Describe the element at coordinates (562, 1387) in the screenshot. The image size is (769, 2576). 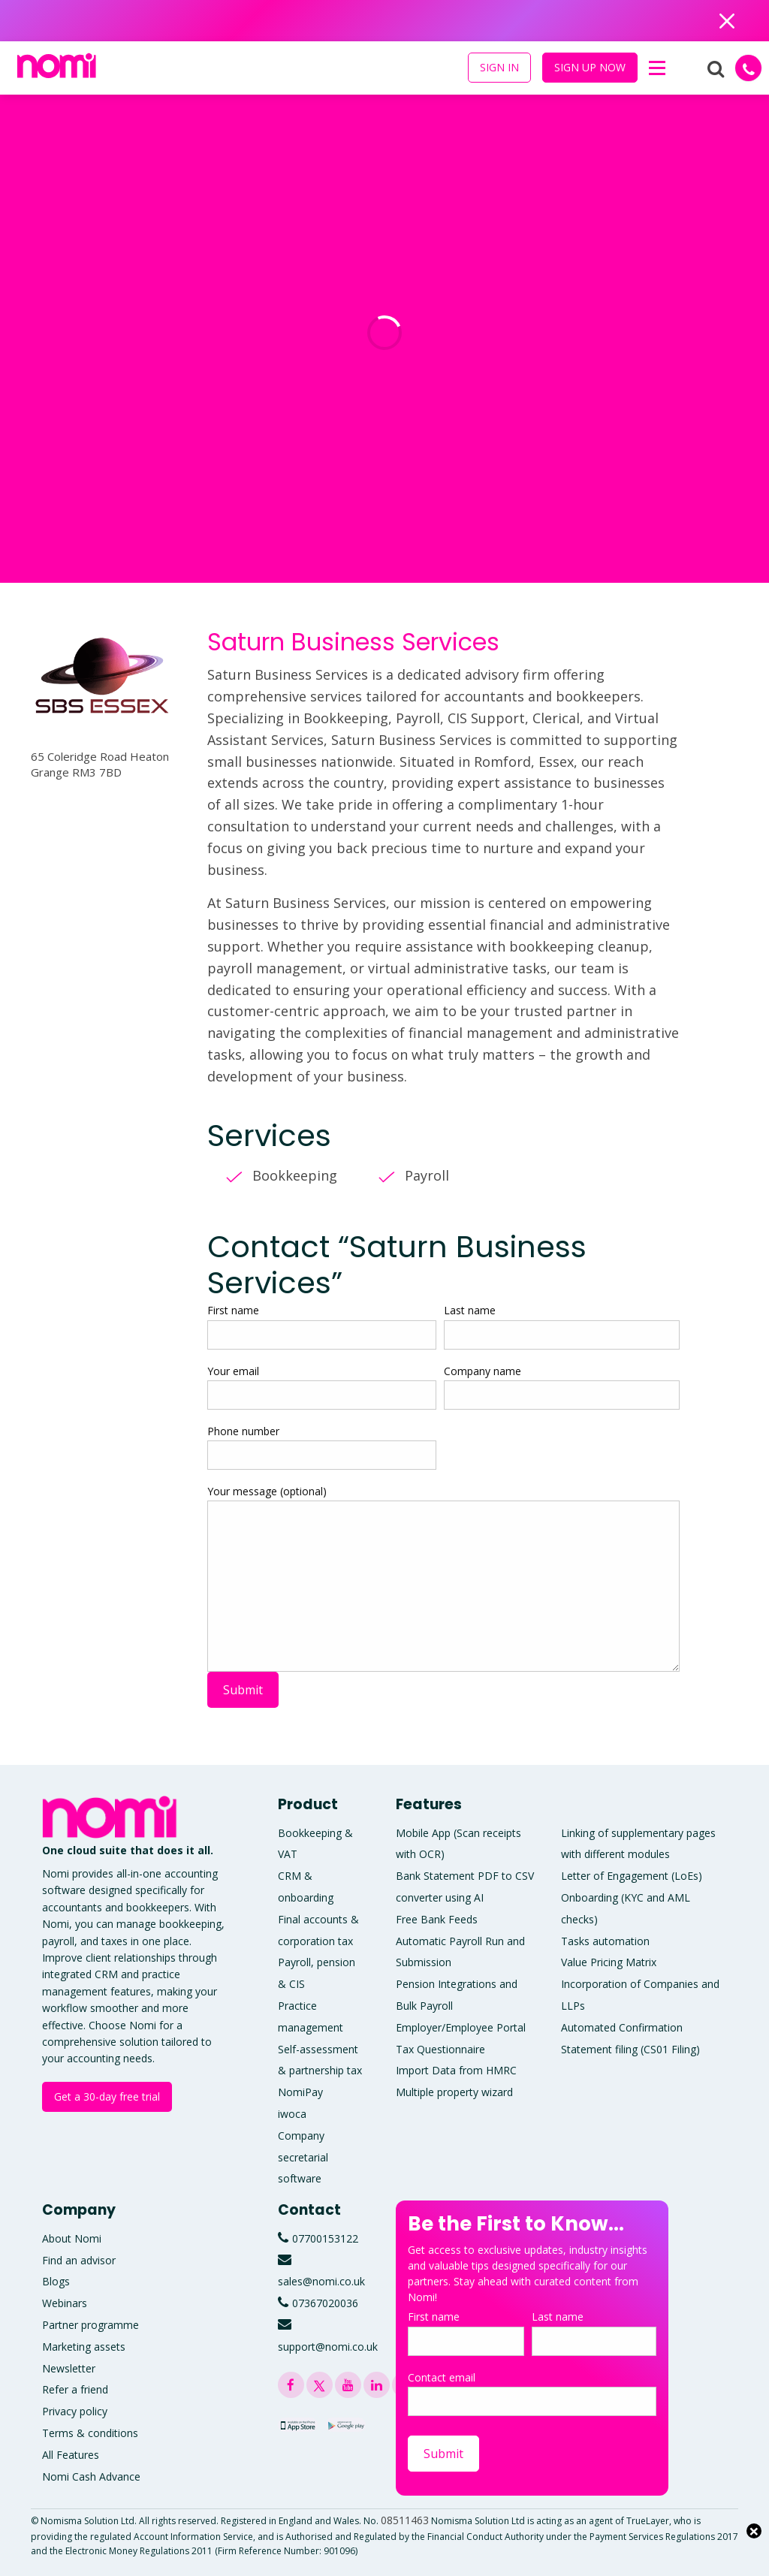
I see `Company name` at that location.